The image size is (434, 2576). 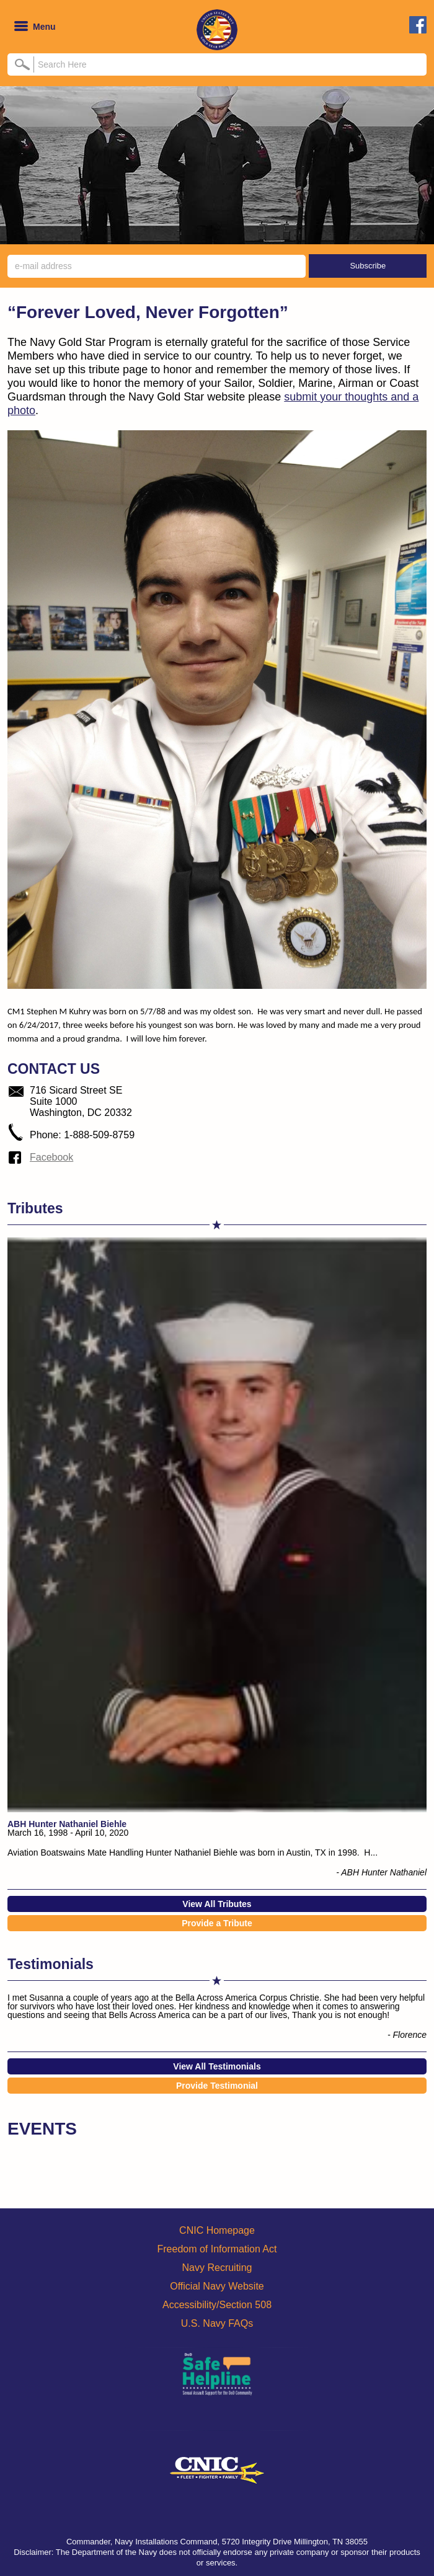 I want to click on View All Testimonials, so click(x=216, y=2066).